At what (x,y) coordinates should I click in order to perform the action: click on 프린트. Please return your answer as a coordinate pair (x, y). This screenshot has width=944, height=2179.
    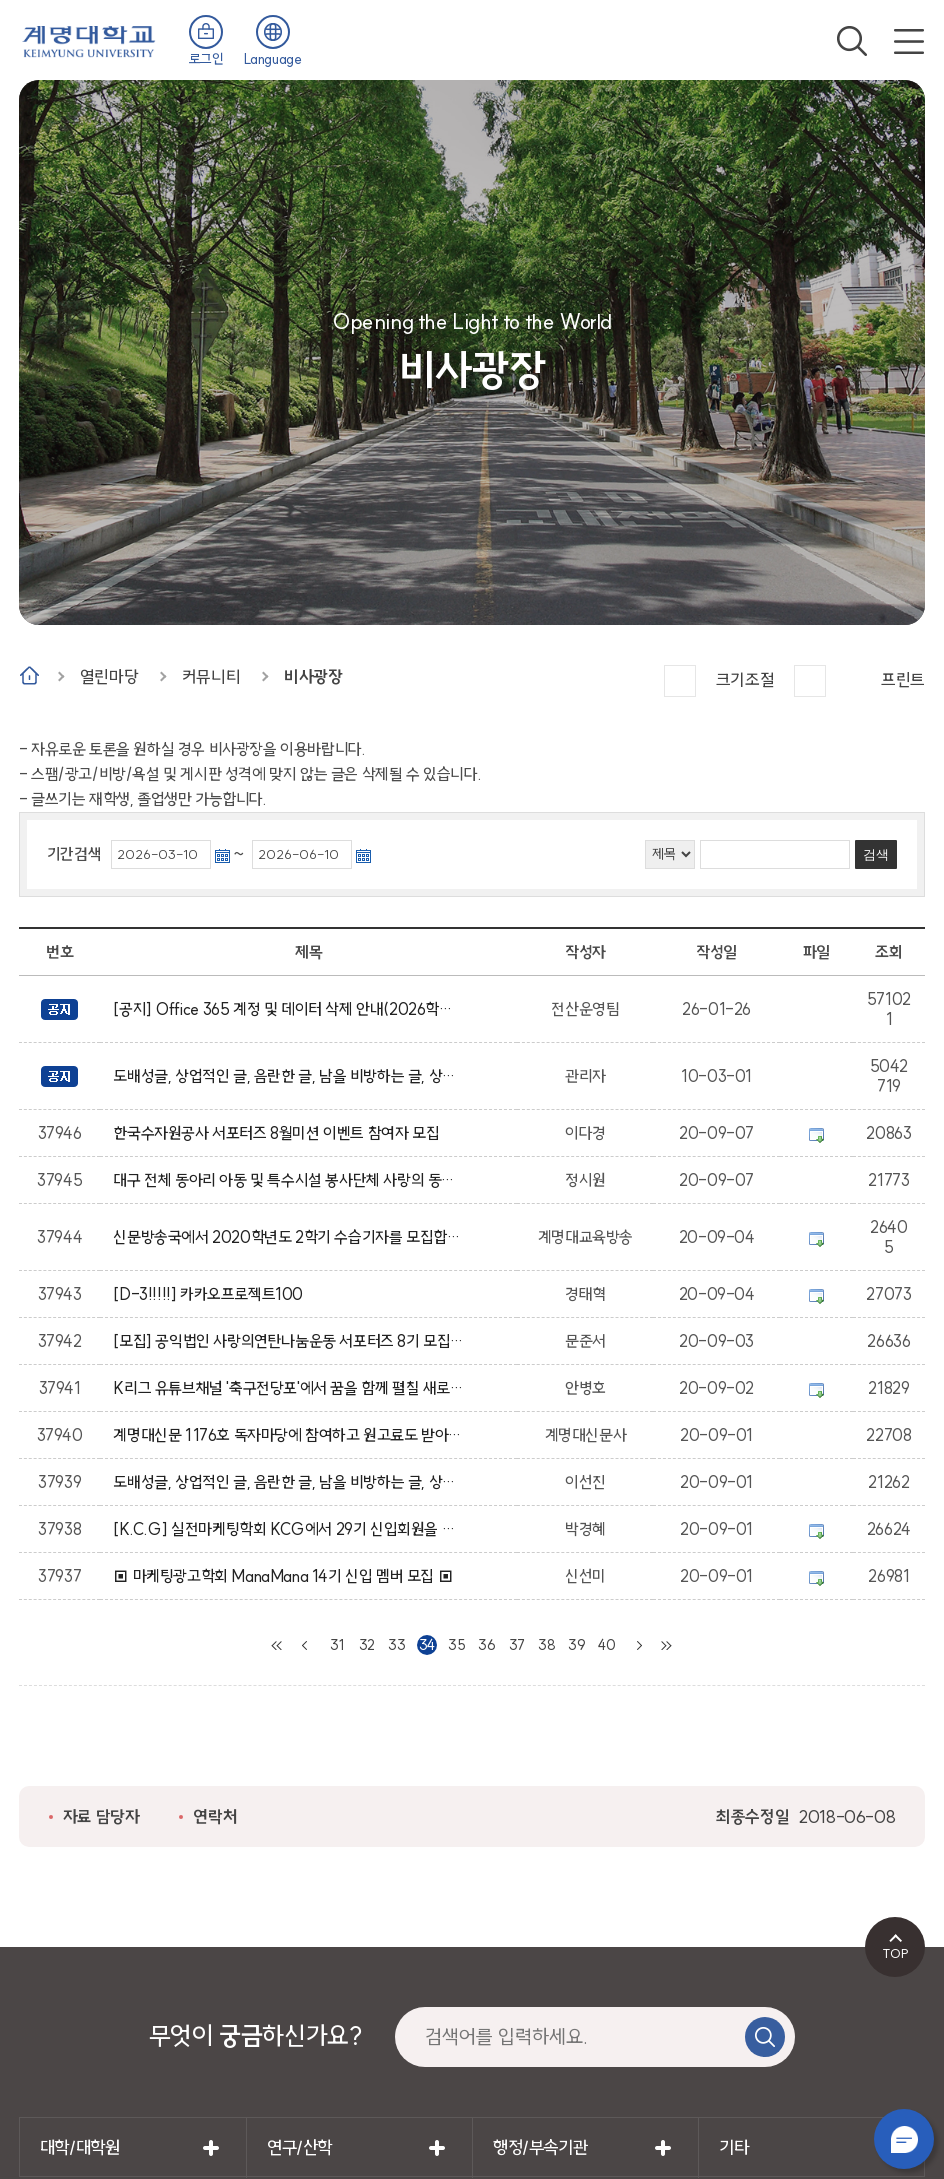
    Looking at the image, I should click on (903, 679).